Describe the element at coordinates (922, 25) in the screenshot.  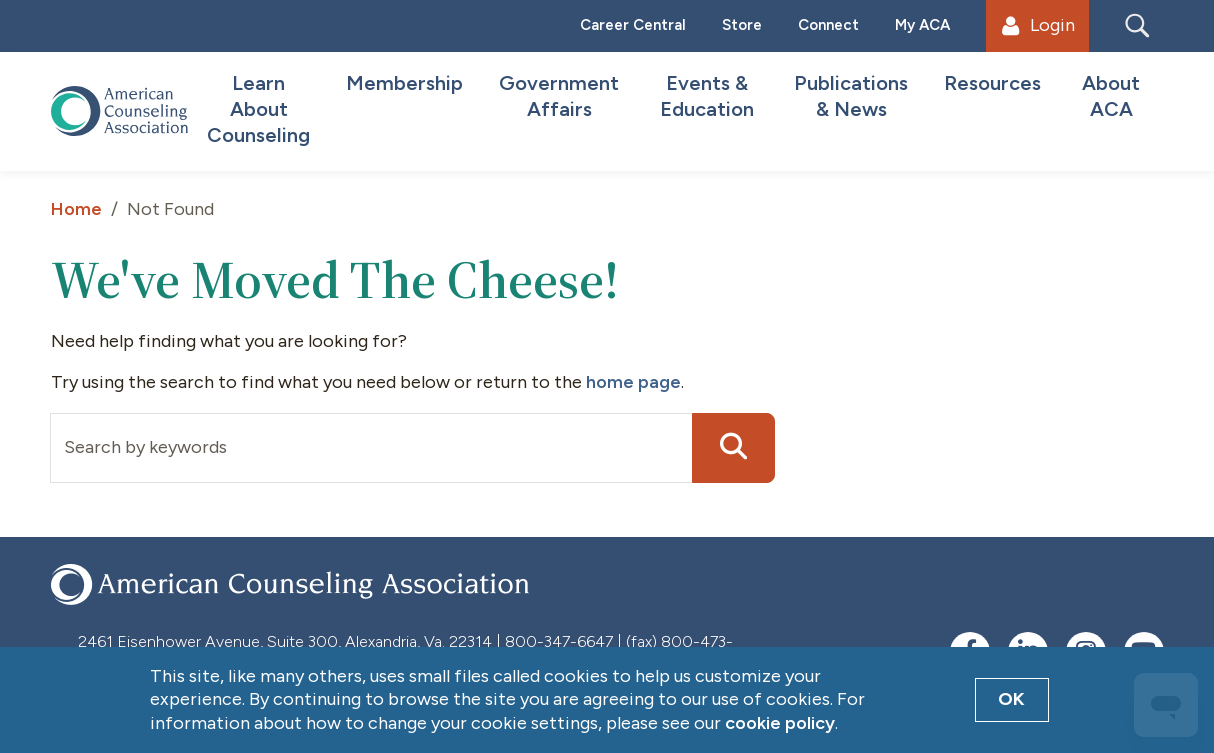
I see `My ACA` at that location.